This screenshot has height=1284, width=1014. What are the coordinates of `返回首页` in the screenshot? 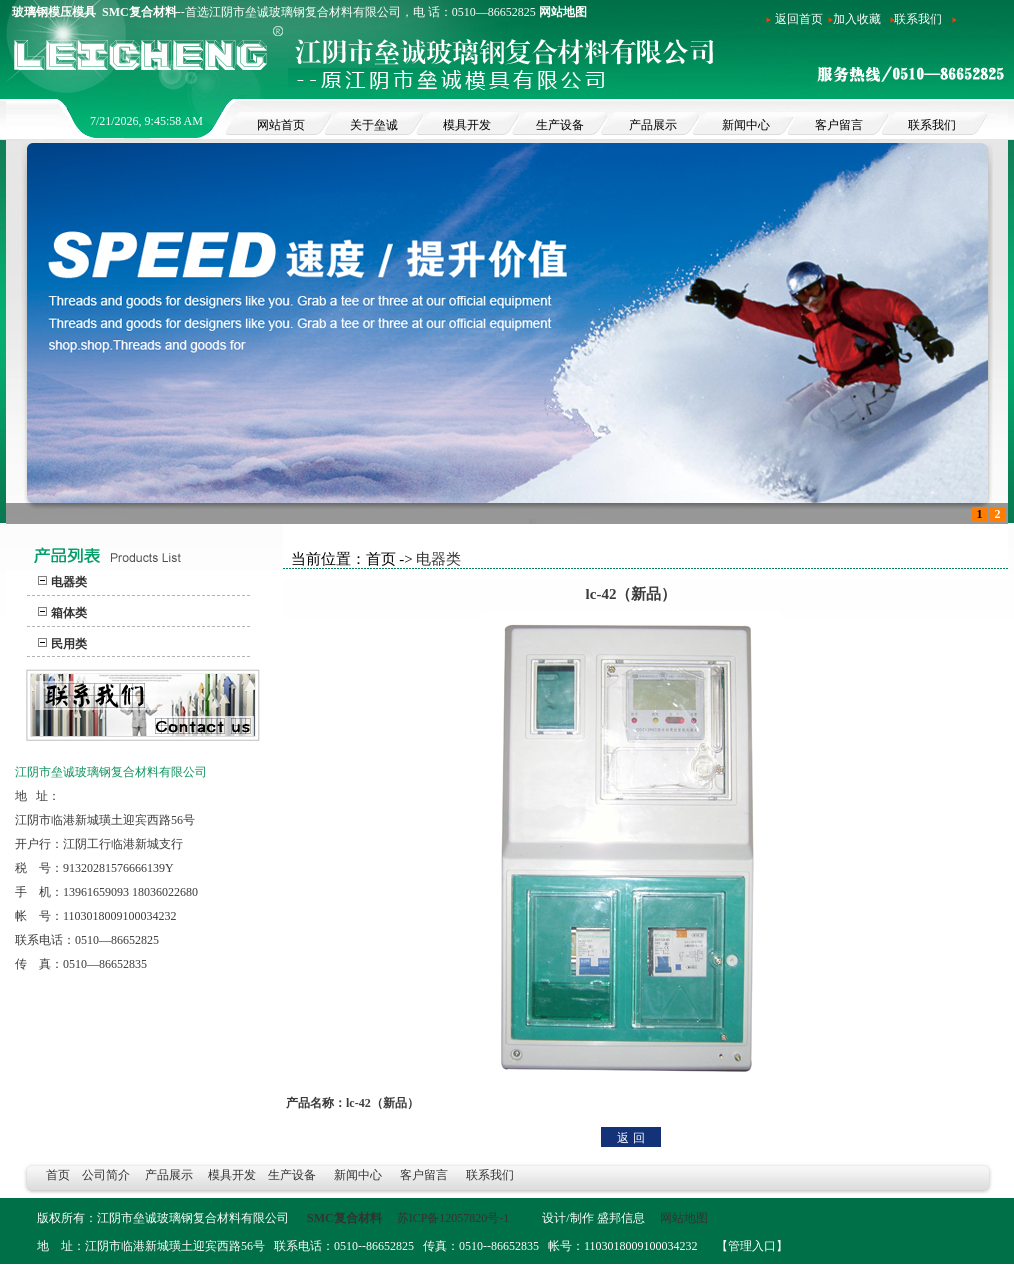 It's located at (799, 19).